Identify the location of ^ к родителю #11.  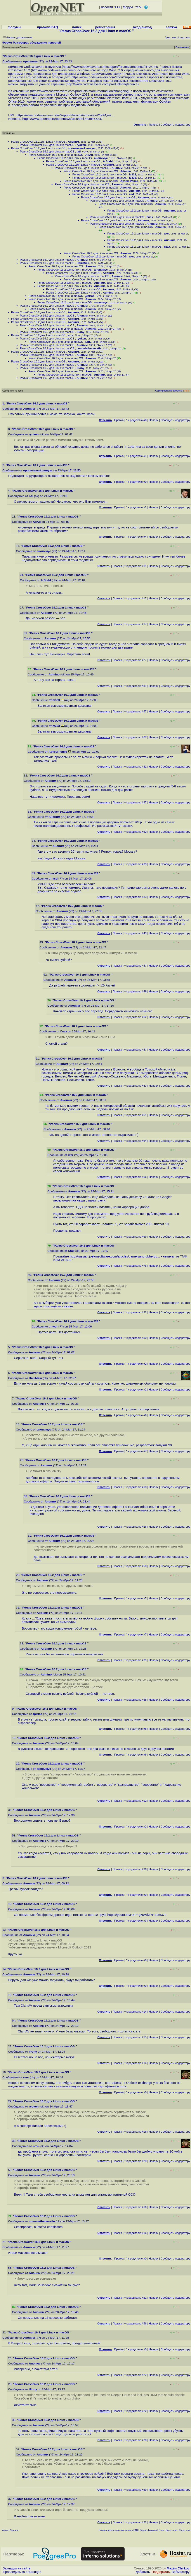
(135, 566).